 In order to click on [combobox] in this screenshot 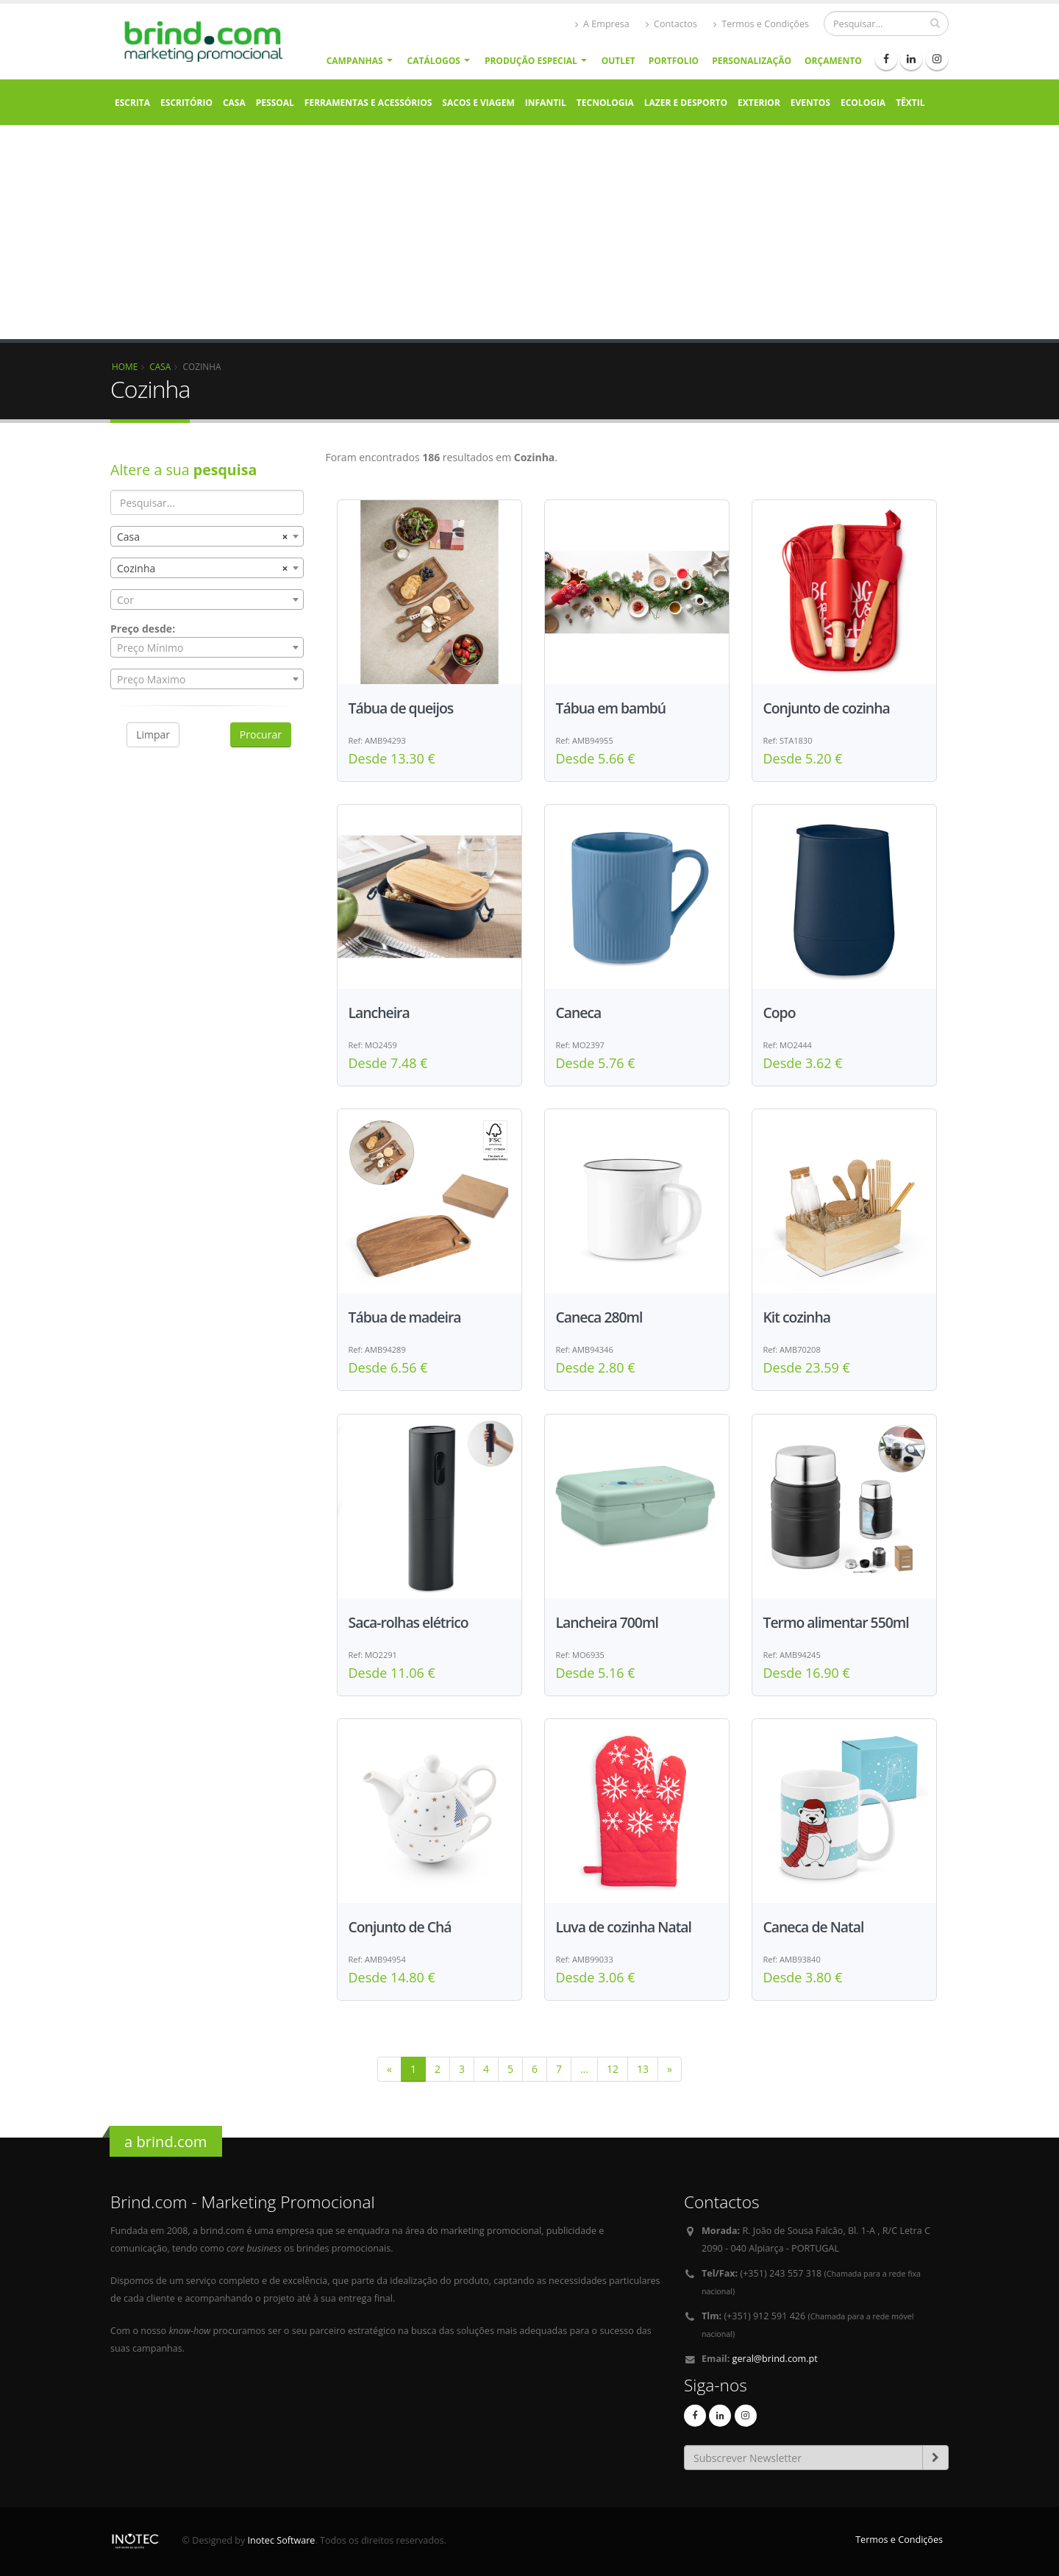, I will do `click(207, 536)`.